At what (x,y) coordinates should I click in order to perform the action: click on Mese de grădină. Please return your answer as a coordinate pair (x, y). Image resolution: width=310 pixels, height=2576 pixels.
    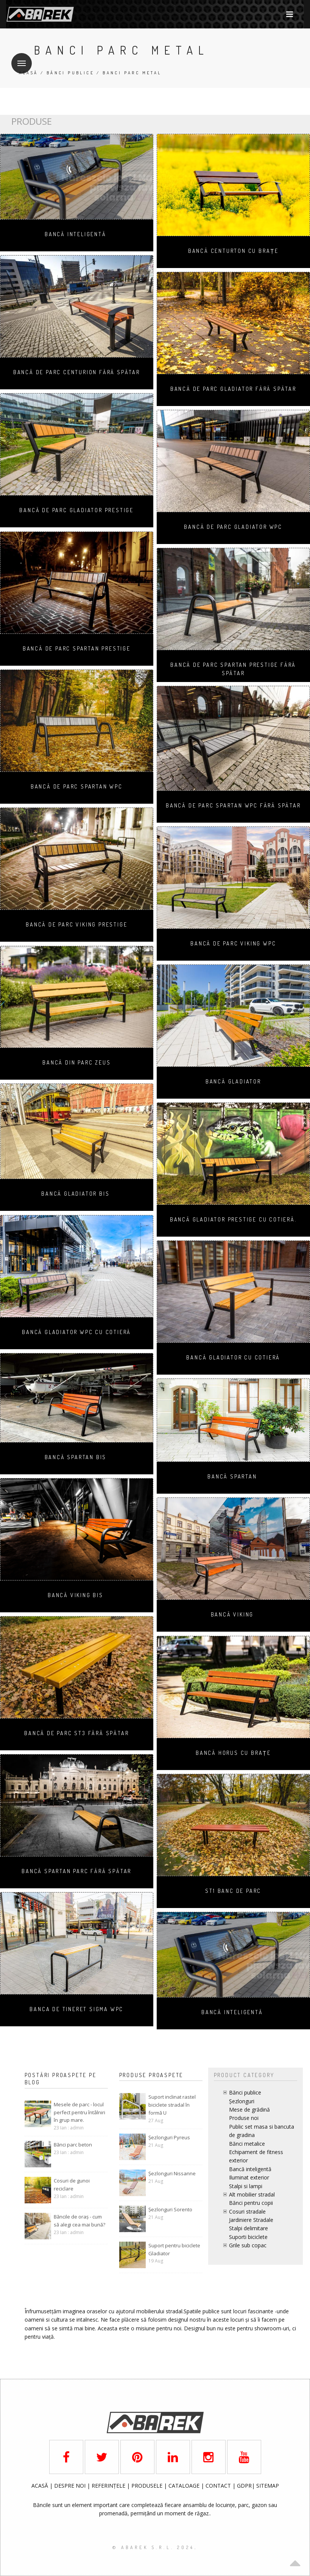
    Looking at the image, I should click on (249, 2109).